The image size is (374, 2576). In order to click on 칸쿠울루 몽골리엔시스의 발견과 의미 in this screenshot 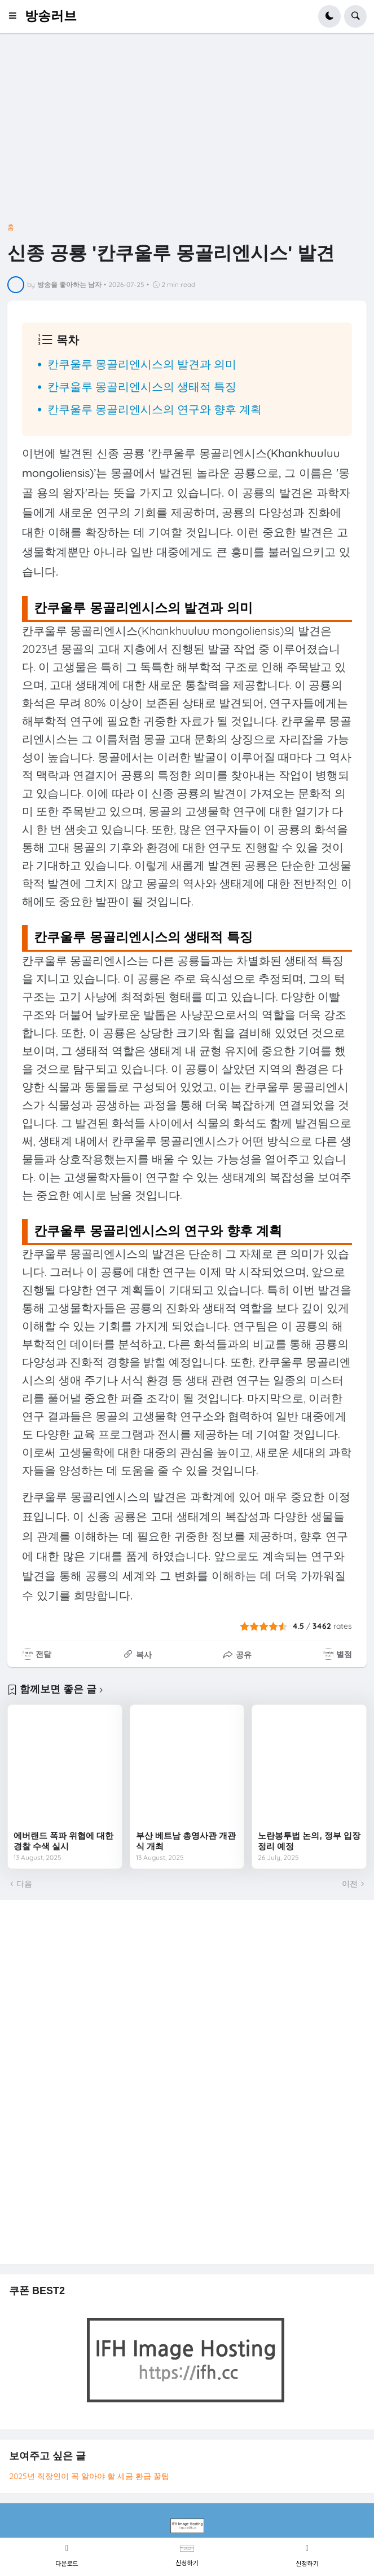, I will do `click(141, 364)`.